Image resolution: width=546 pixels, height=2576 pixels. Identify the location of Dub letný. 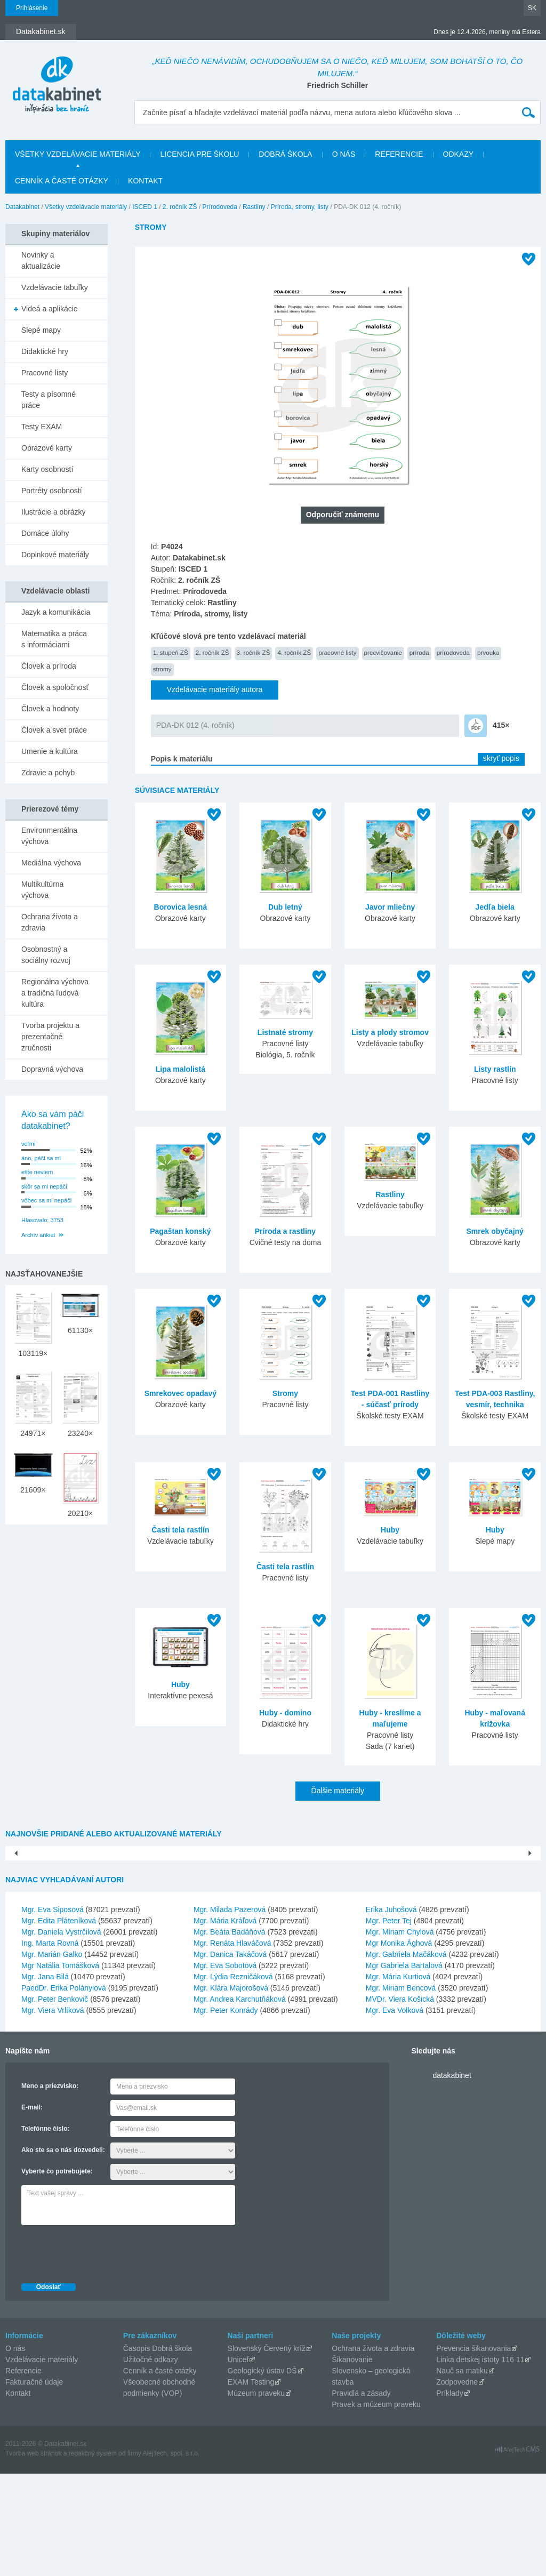
(285, 907).